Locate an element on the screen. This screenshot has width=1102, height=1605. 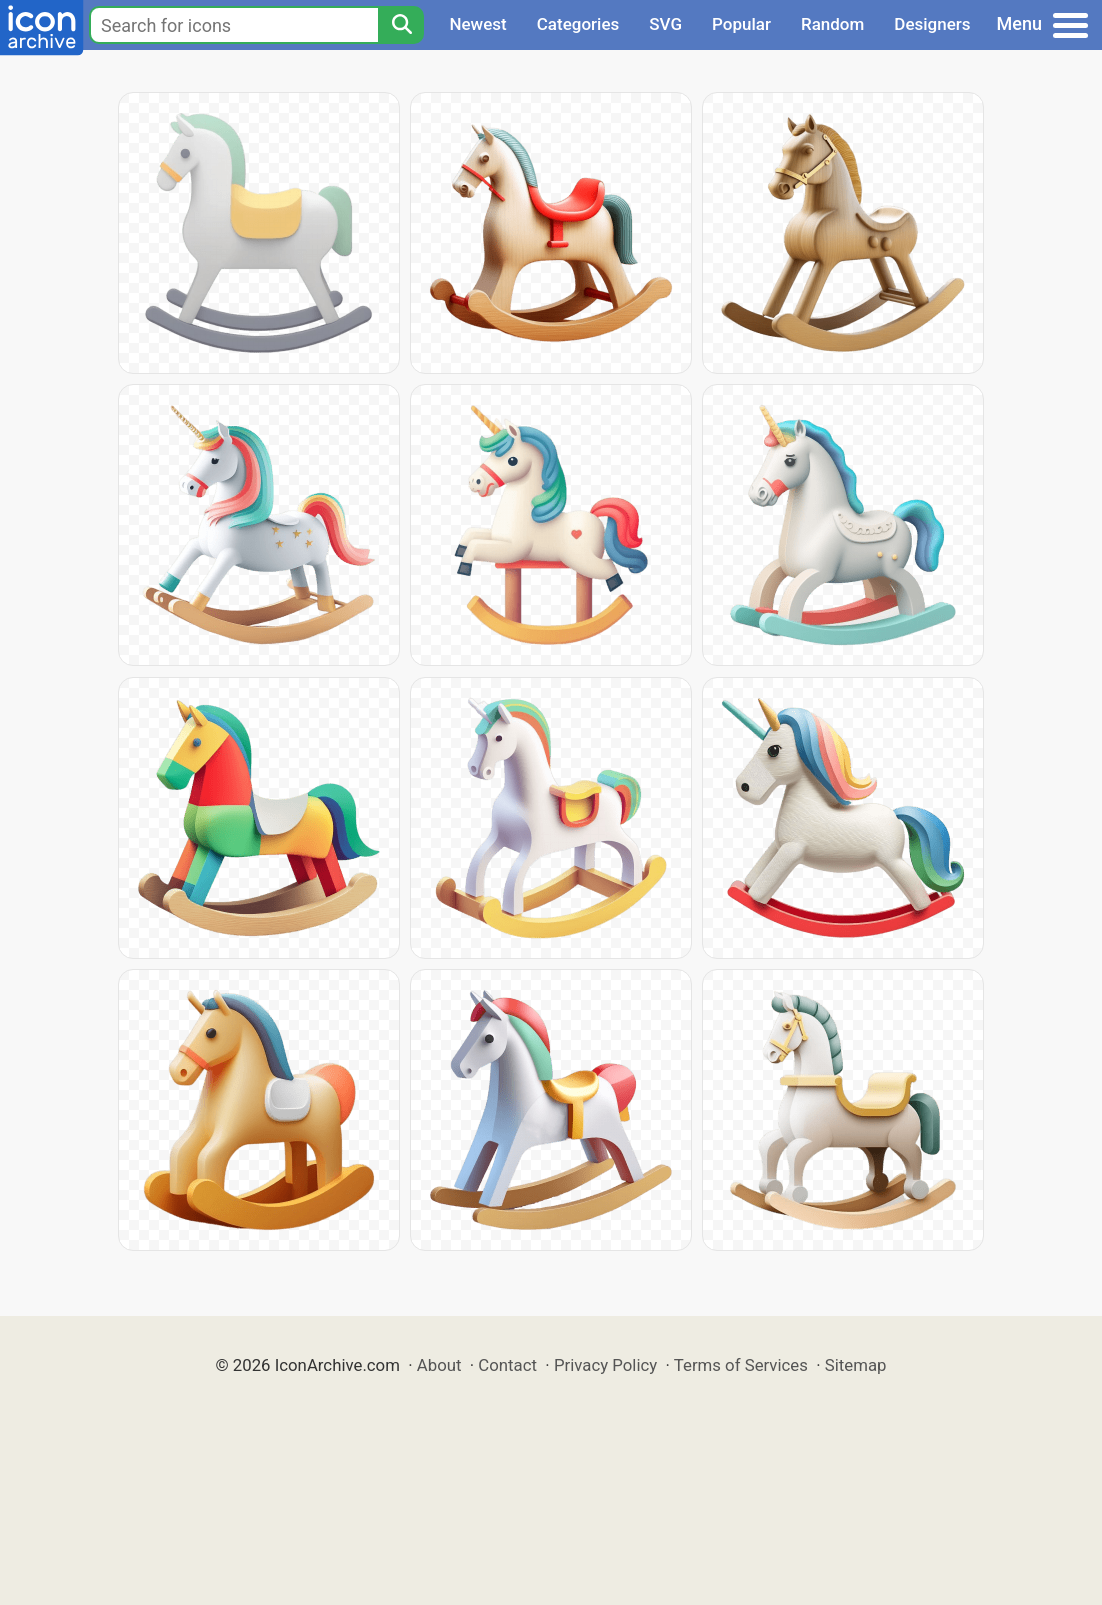
Sitemap is located at coordinates (856, 1365).